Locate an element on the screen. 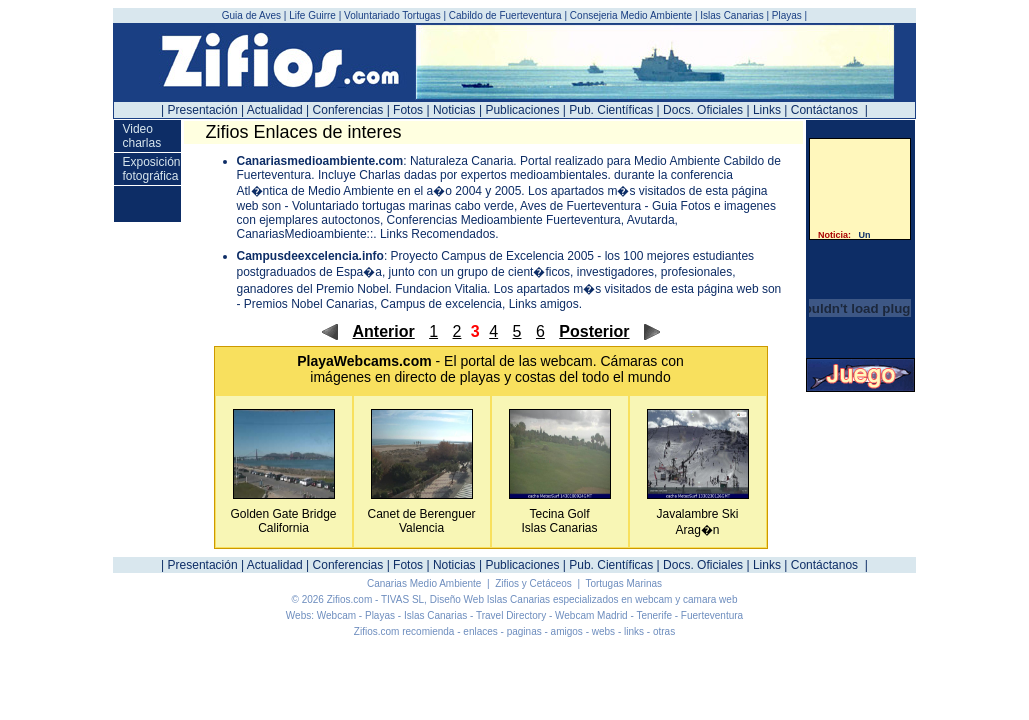 The width and height of the screenshot is (1029, 720). Video charlas is located at coordinates (141, 136).